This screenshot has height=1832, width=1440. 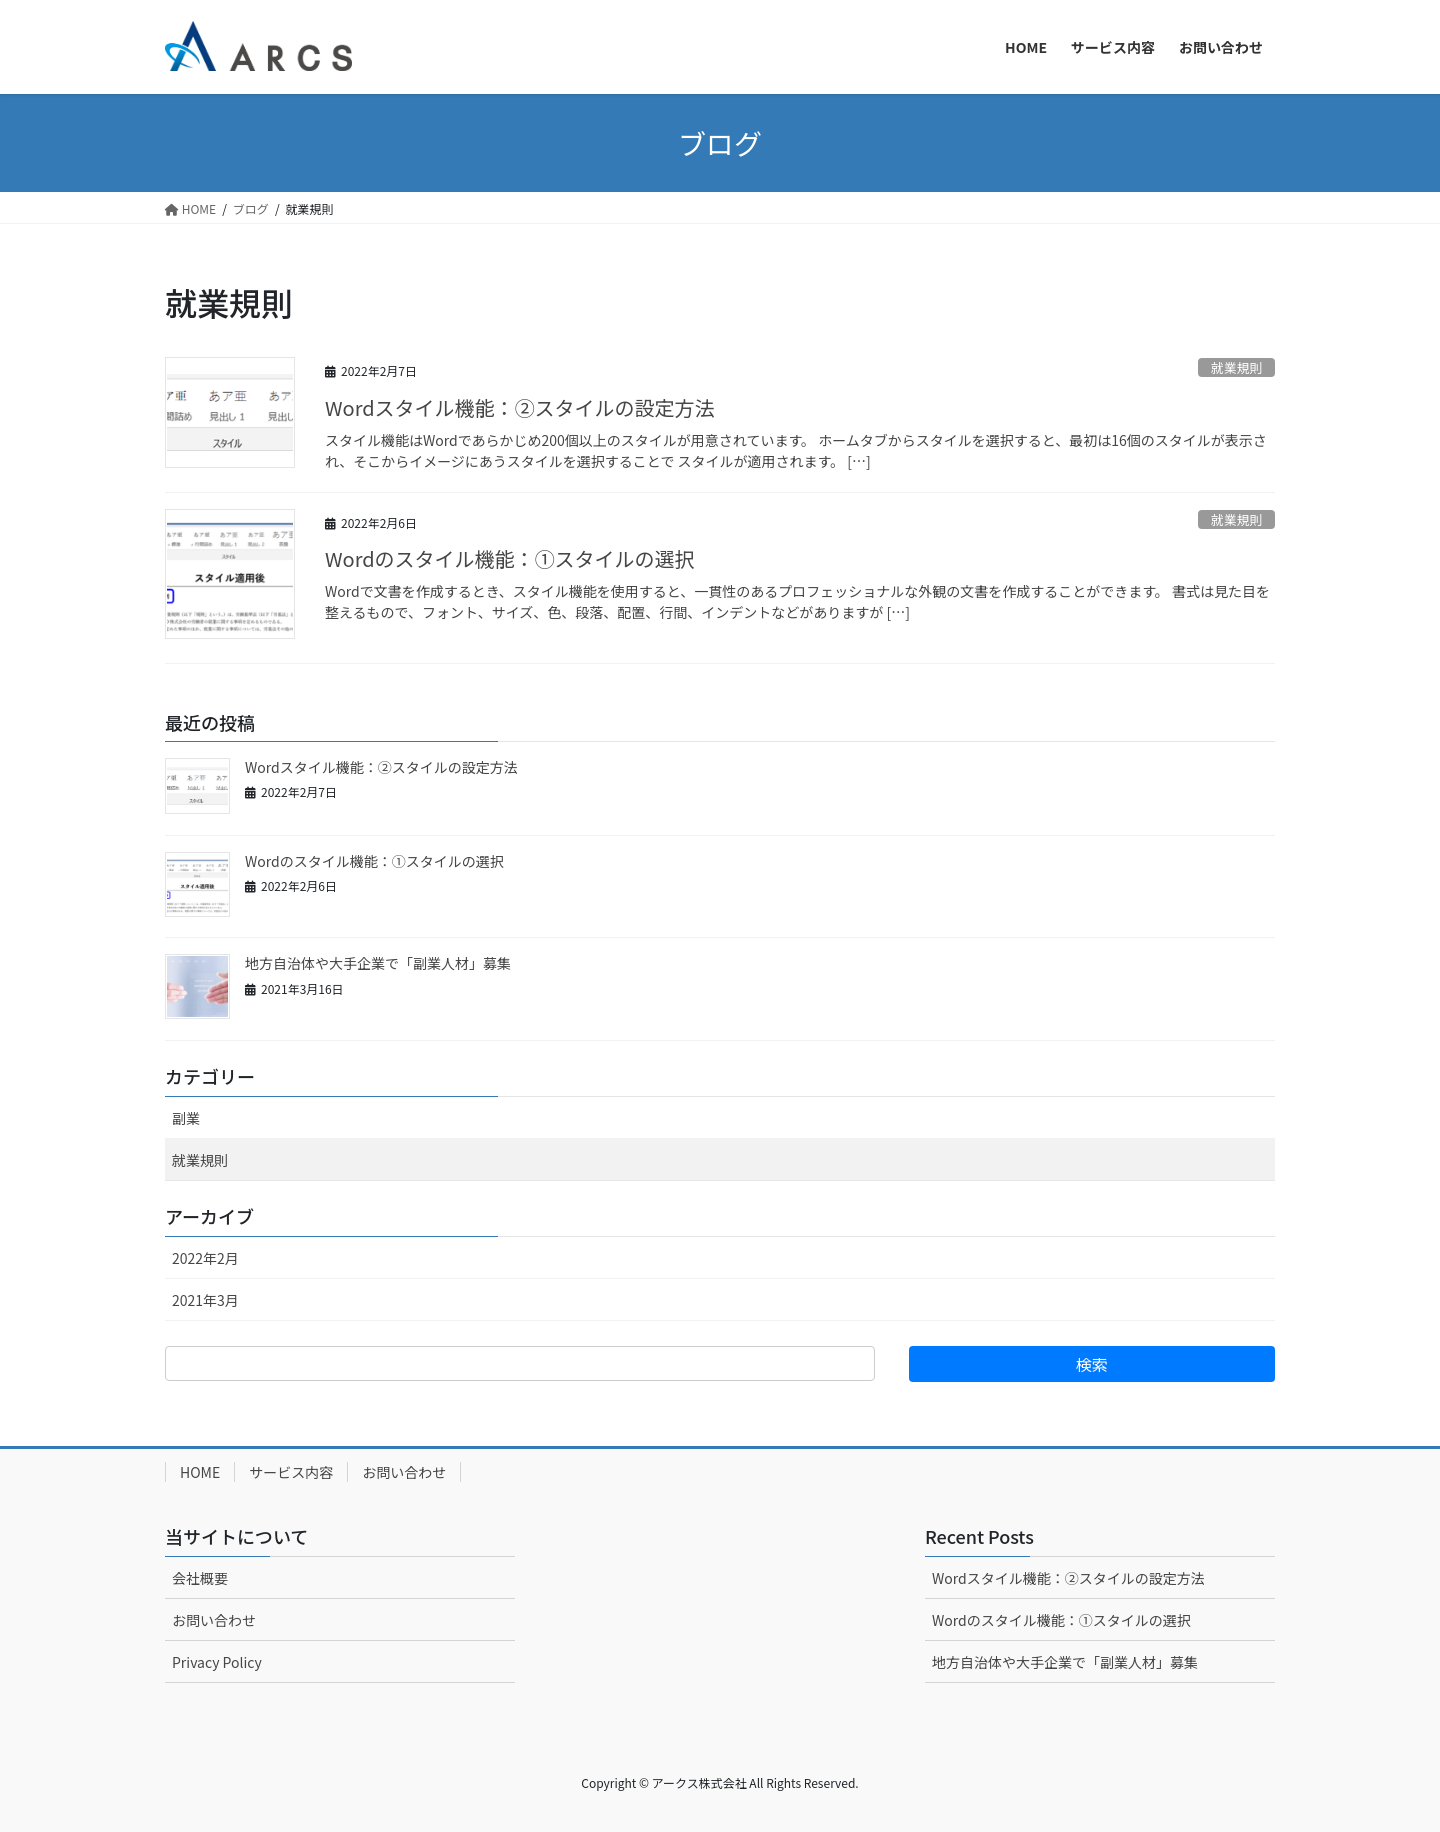 I want to click on Wordスタイル機能：②スタイルの設定方法, so click(x=520, y=407).